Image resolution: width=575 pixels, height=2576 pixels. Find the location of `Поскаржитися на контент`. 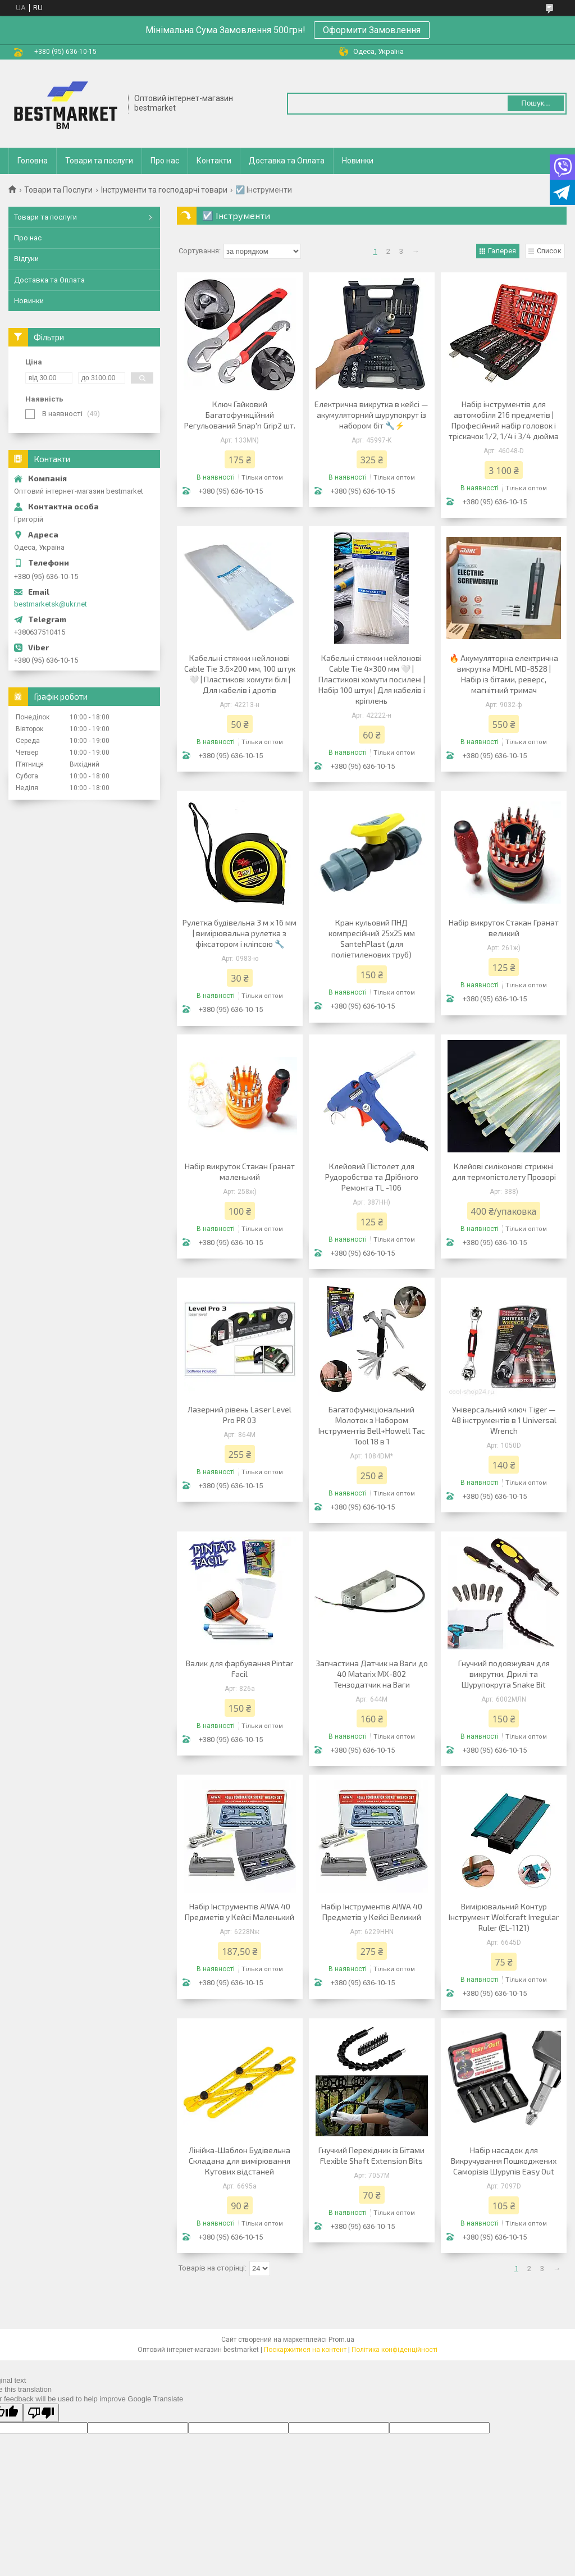

Поскаржитися на контент is located at coordinates (305, 2350).